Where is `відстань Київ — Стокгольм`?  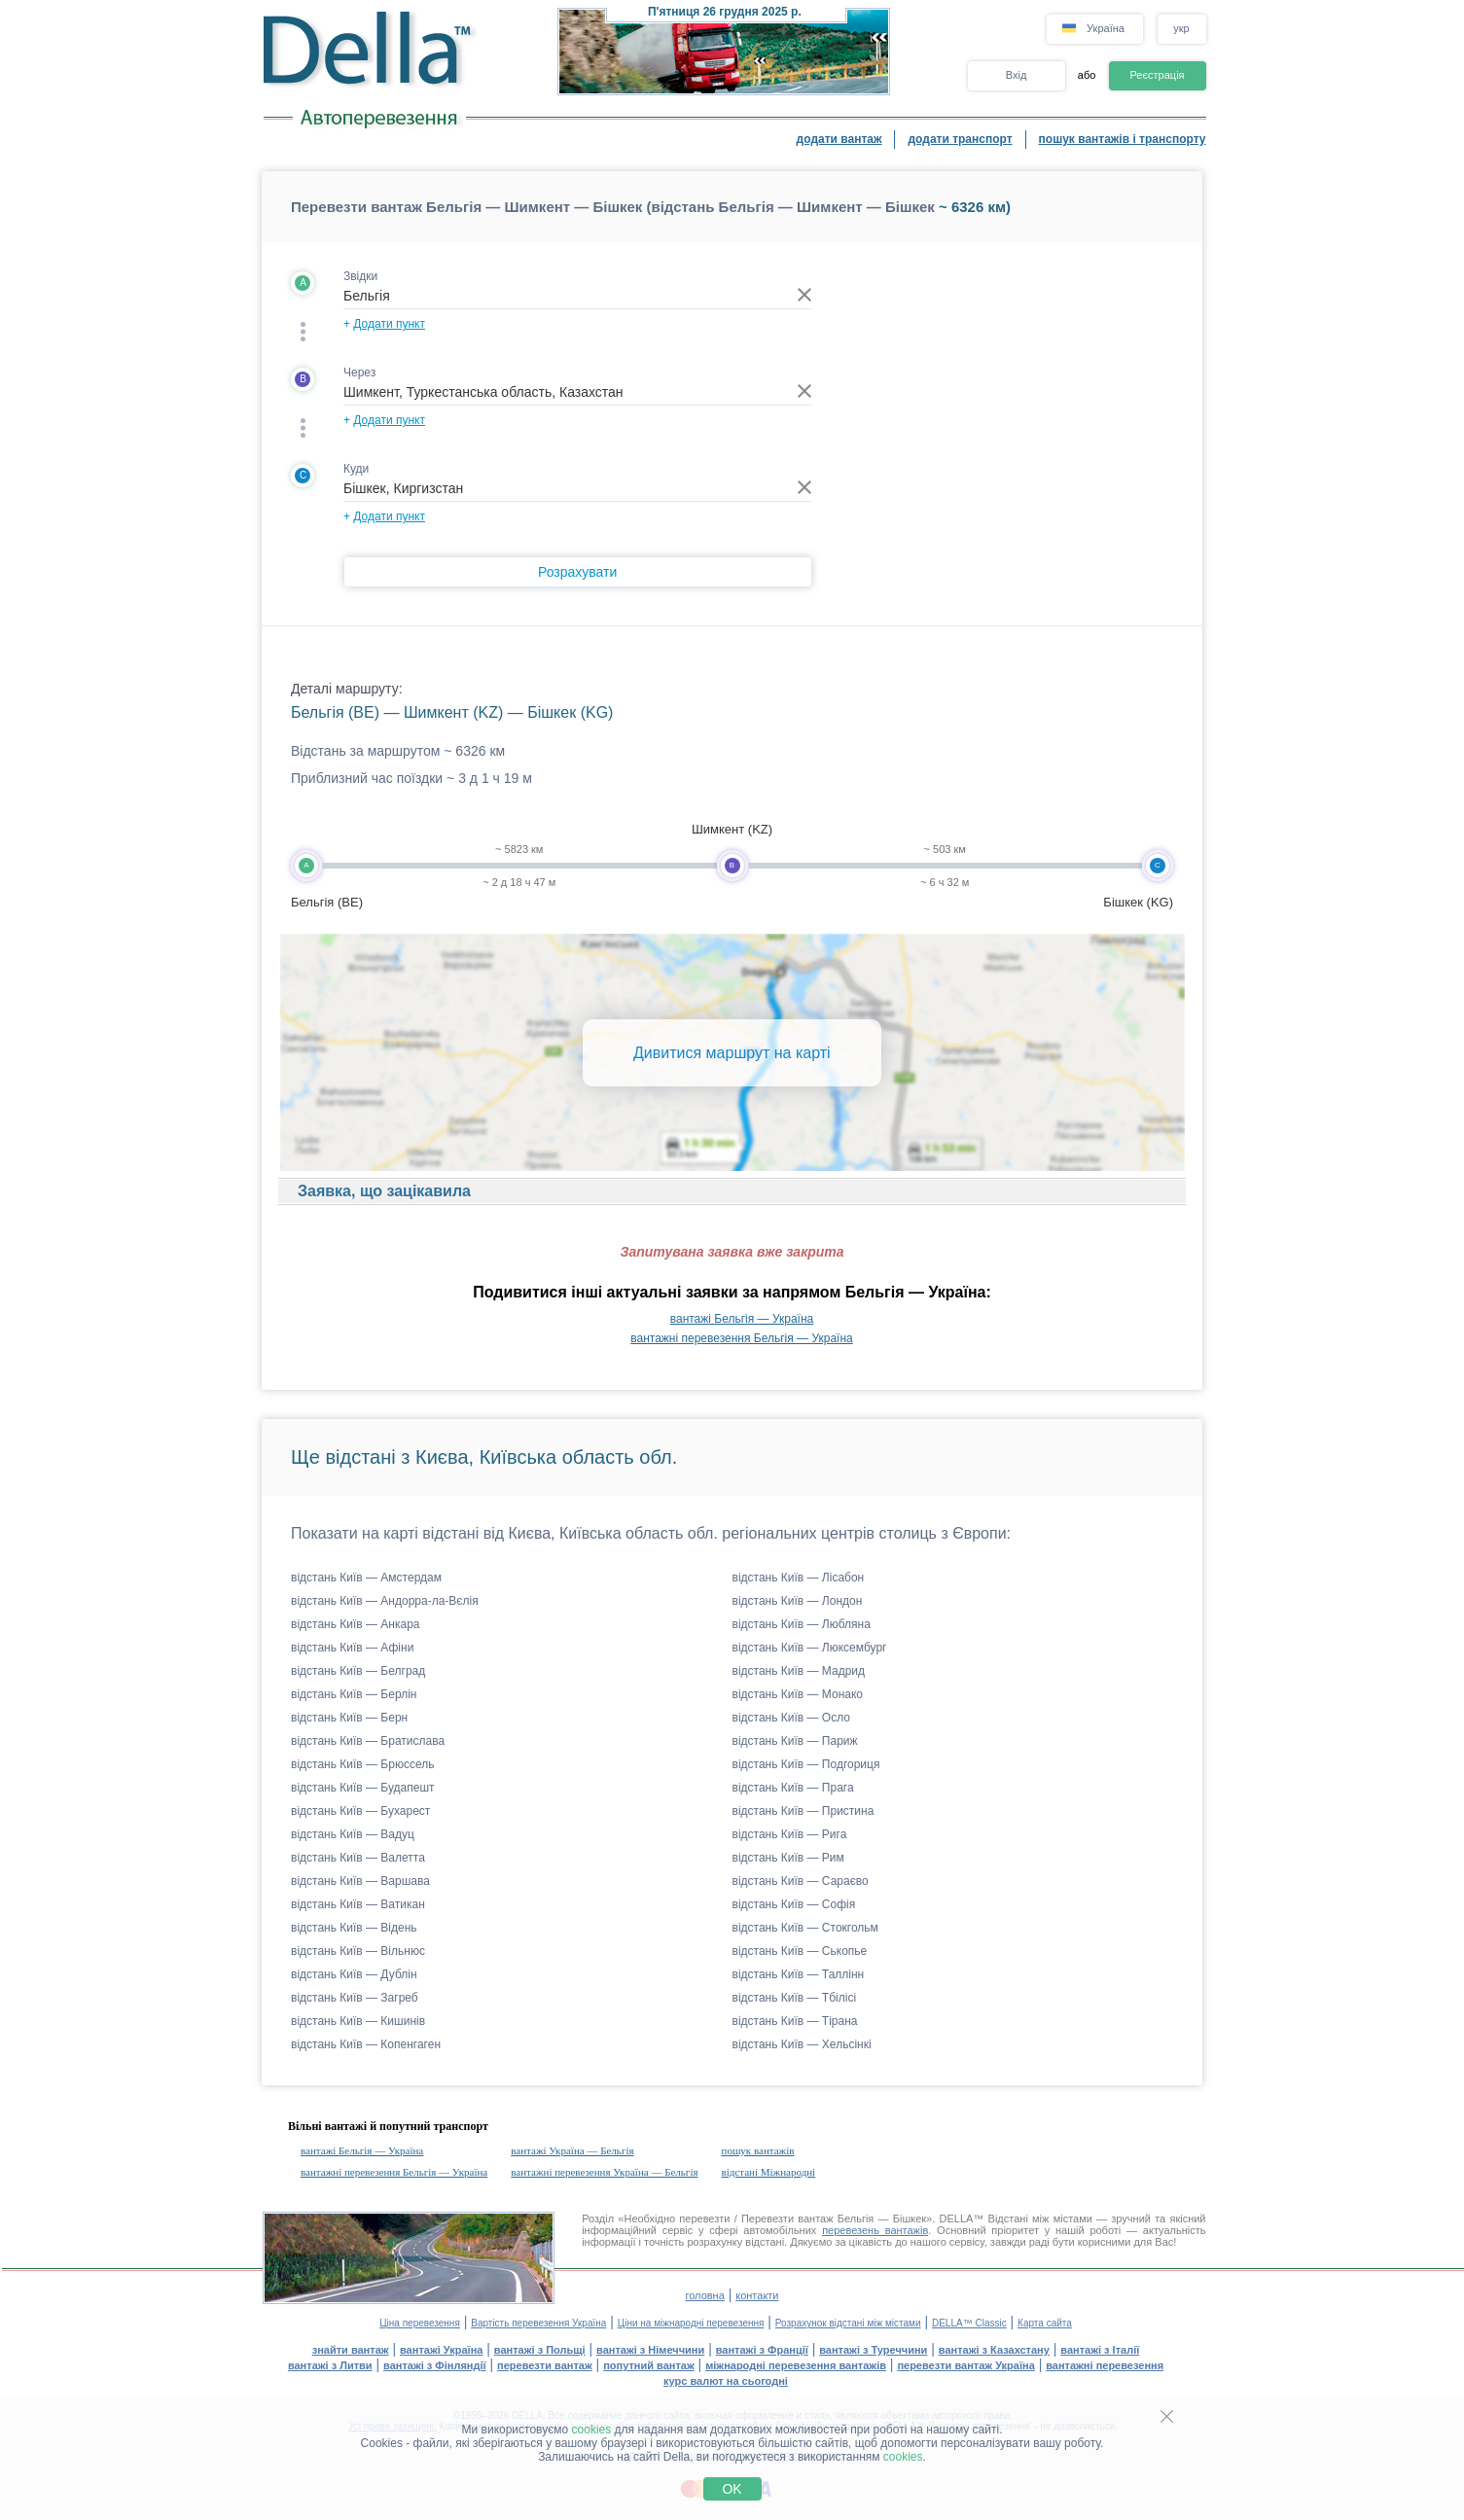 відстань Київ — Стокгольм is located at coordinates (805, 1927).